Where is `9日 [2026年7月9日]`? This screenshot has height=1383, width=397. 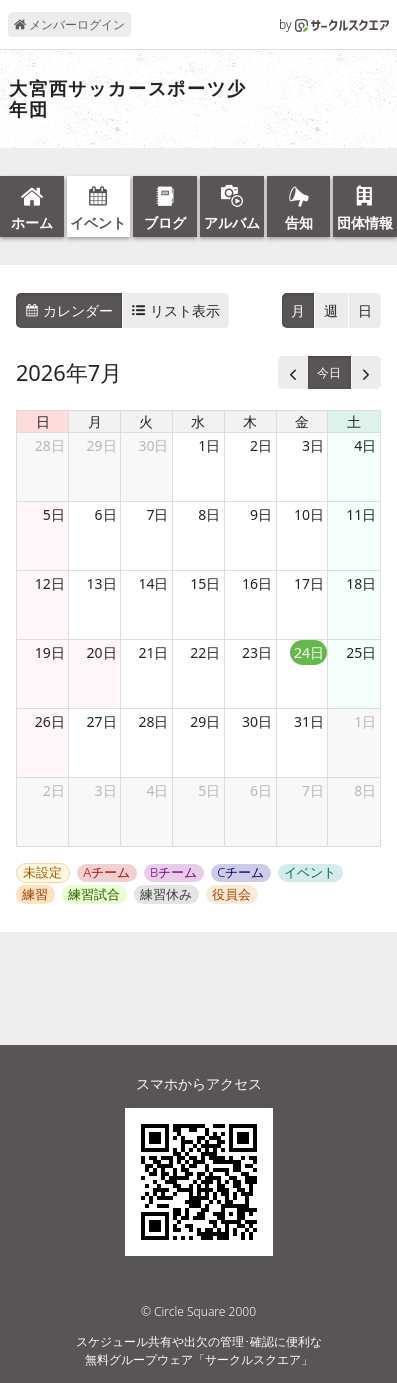 9日 [2026年7月9日] is located at coordinates (261, 514).